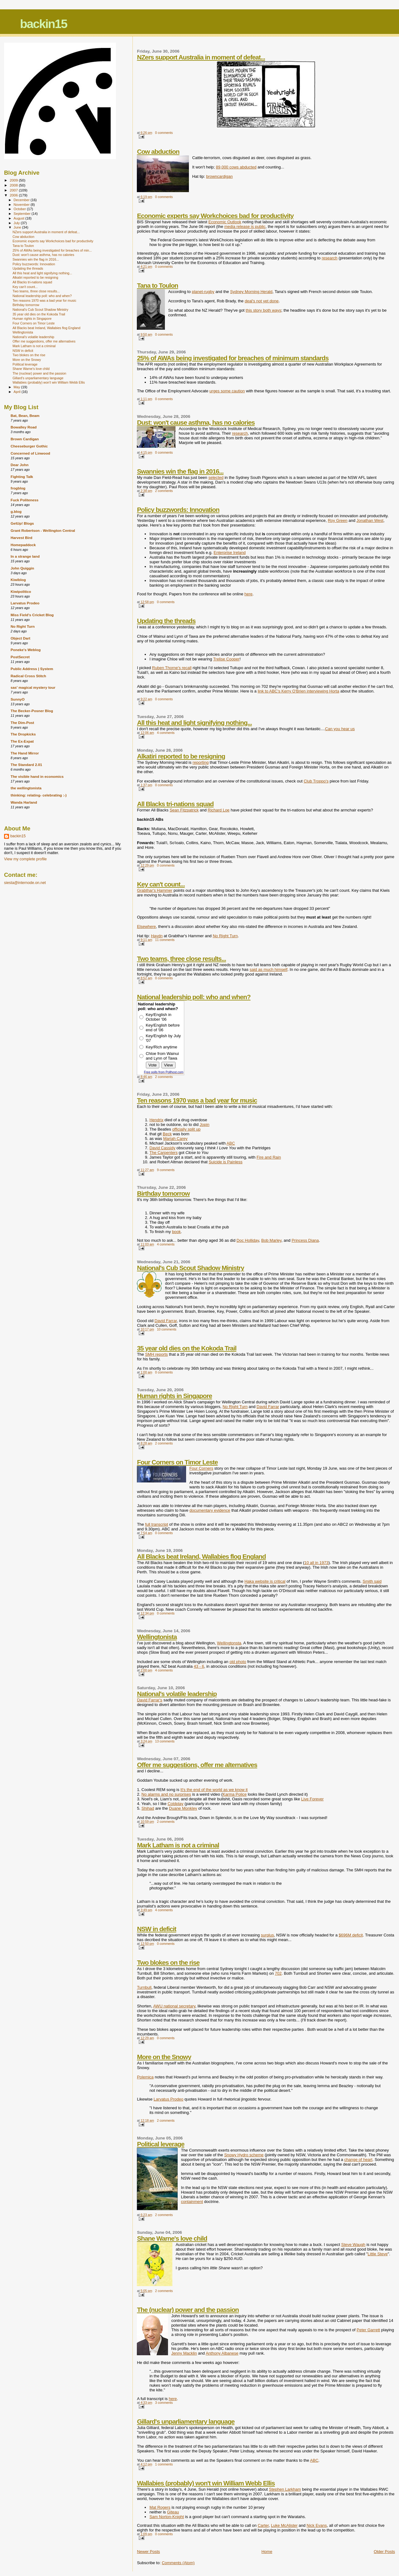 Image resolution: width=399 pixels, height=2576 pixels. What do you see at coordinates (317, 2525) in the screenshot?
I see `Nick Evans` at bounding box center [317, 2525].